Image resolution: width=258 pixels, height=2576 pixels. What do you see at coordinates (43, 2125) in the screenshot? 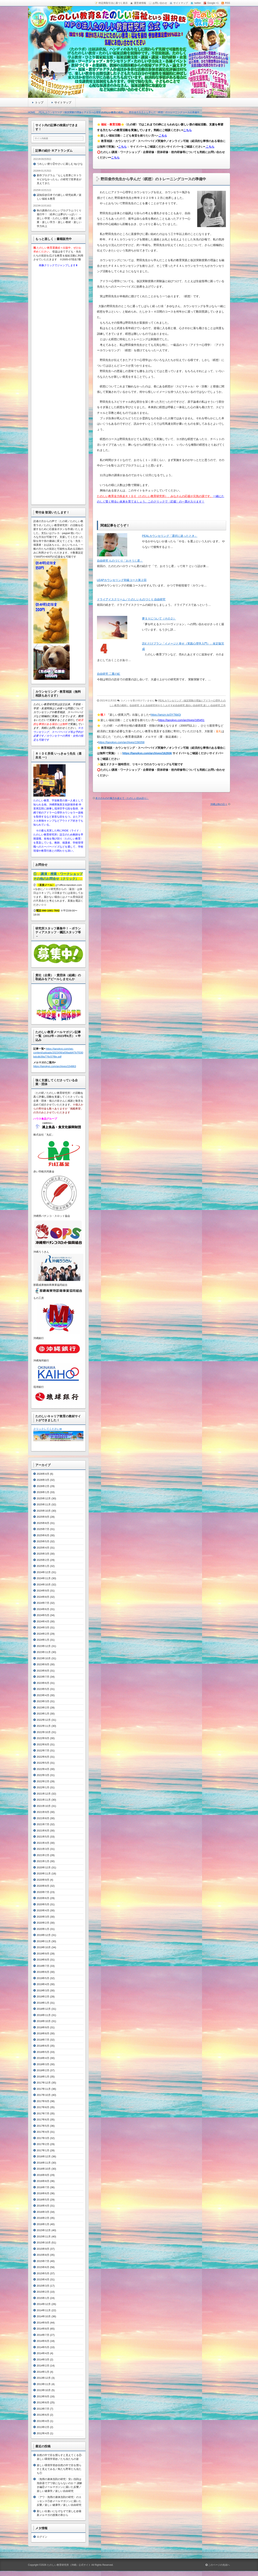
I see `2017年5月` at bounding box center [43, 2125].